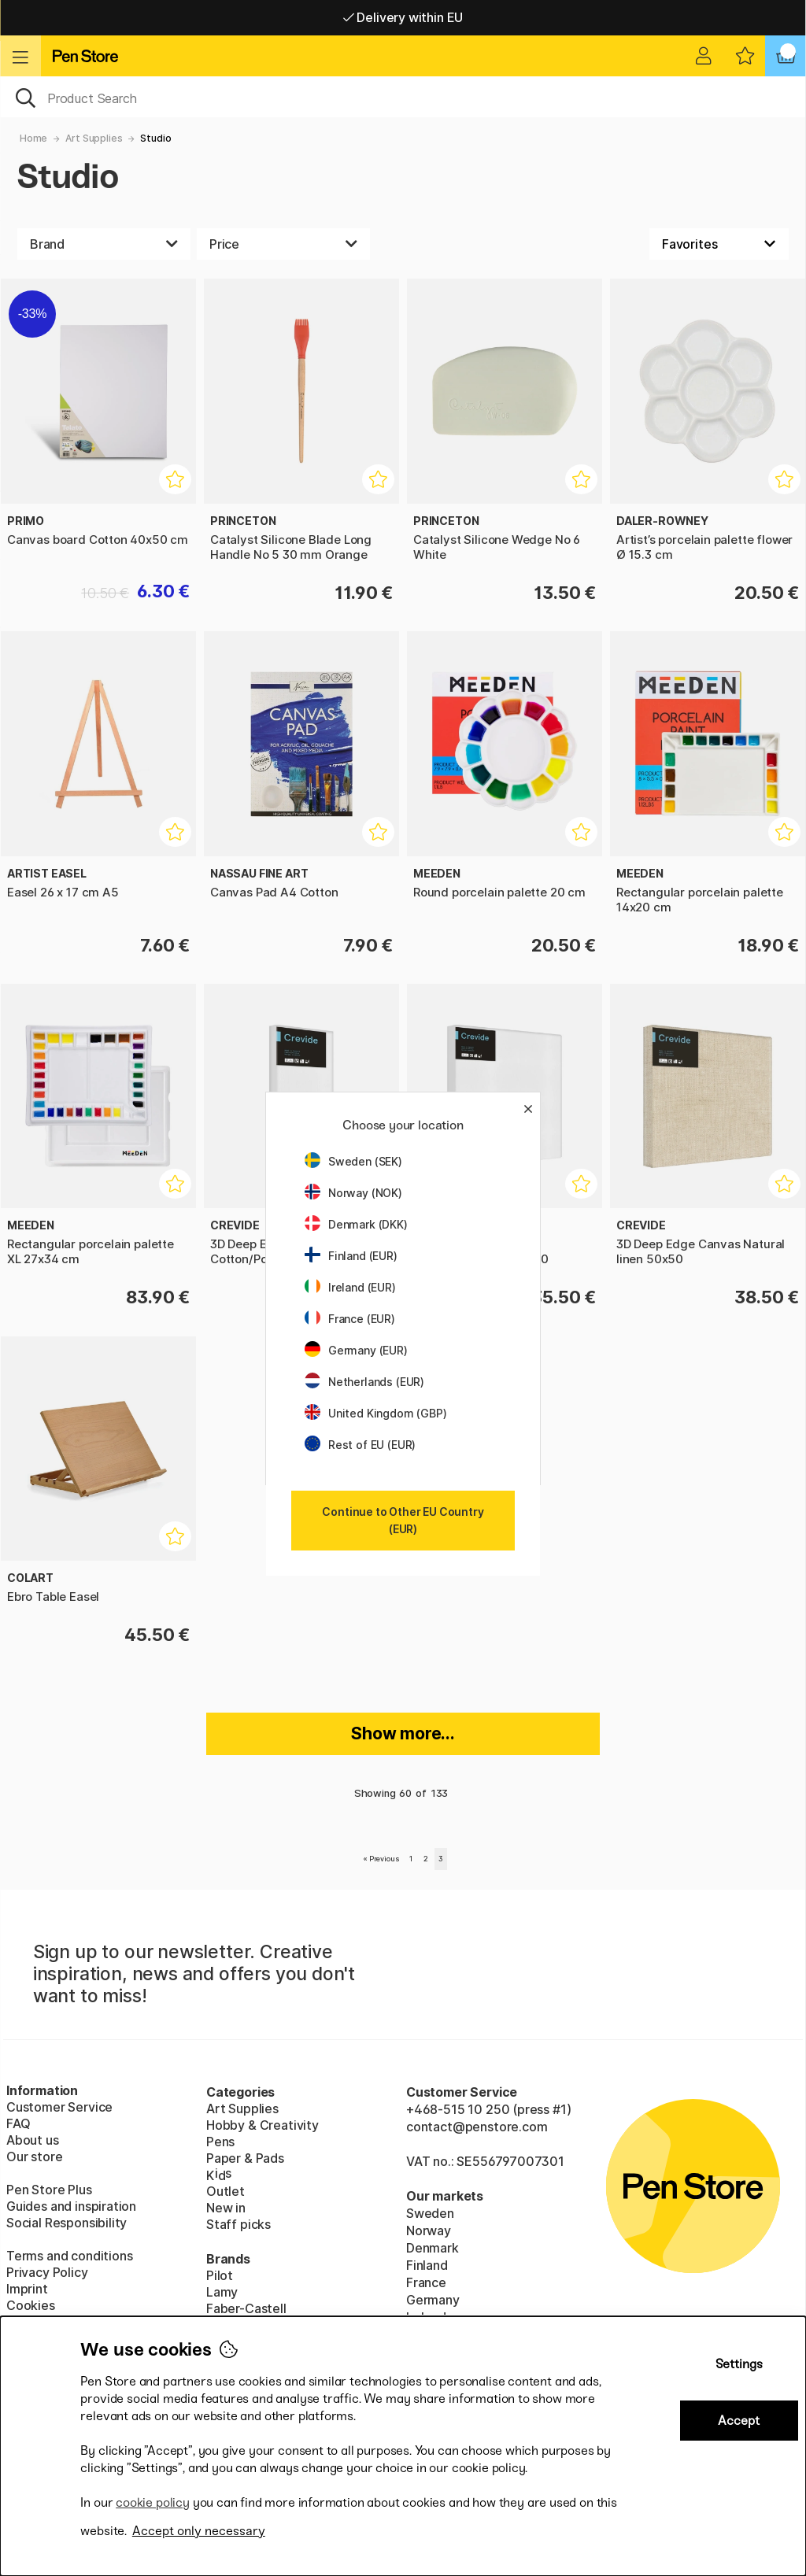 The width and height of the screenshot is (806, 2576). Describe the element at coordinates (93, 138) in the screenshot. I see `Art Supplies` at that location.